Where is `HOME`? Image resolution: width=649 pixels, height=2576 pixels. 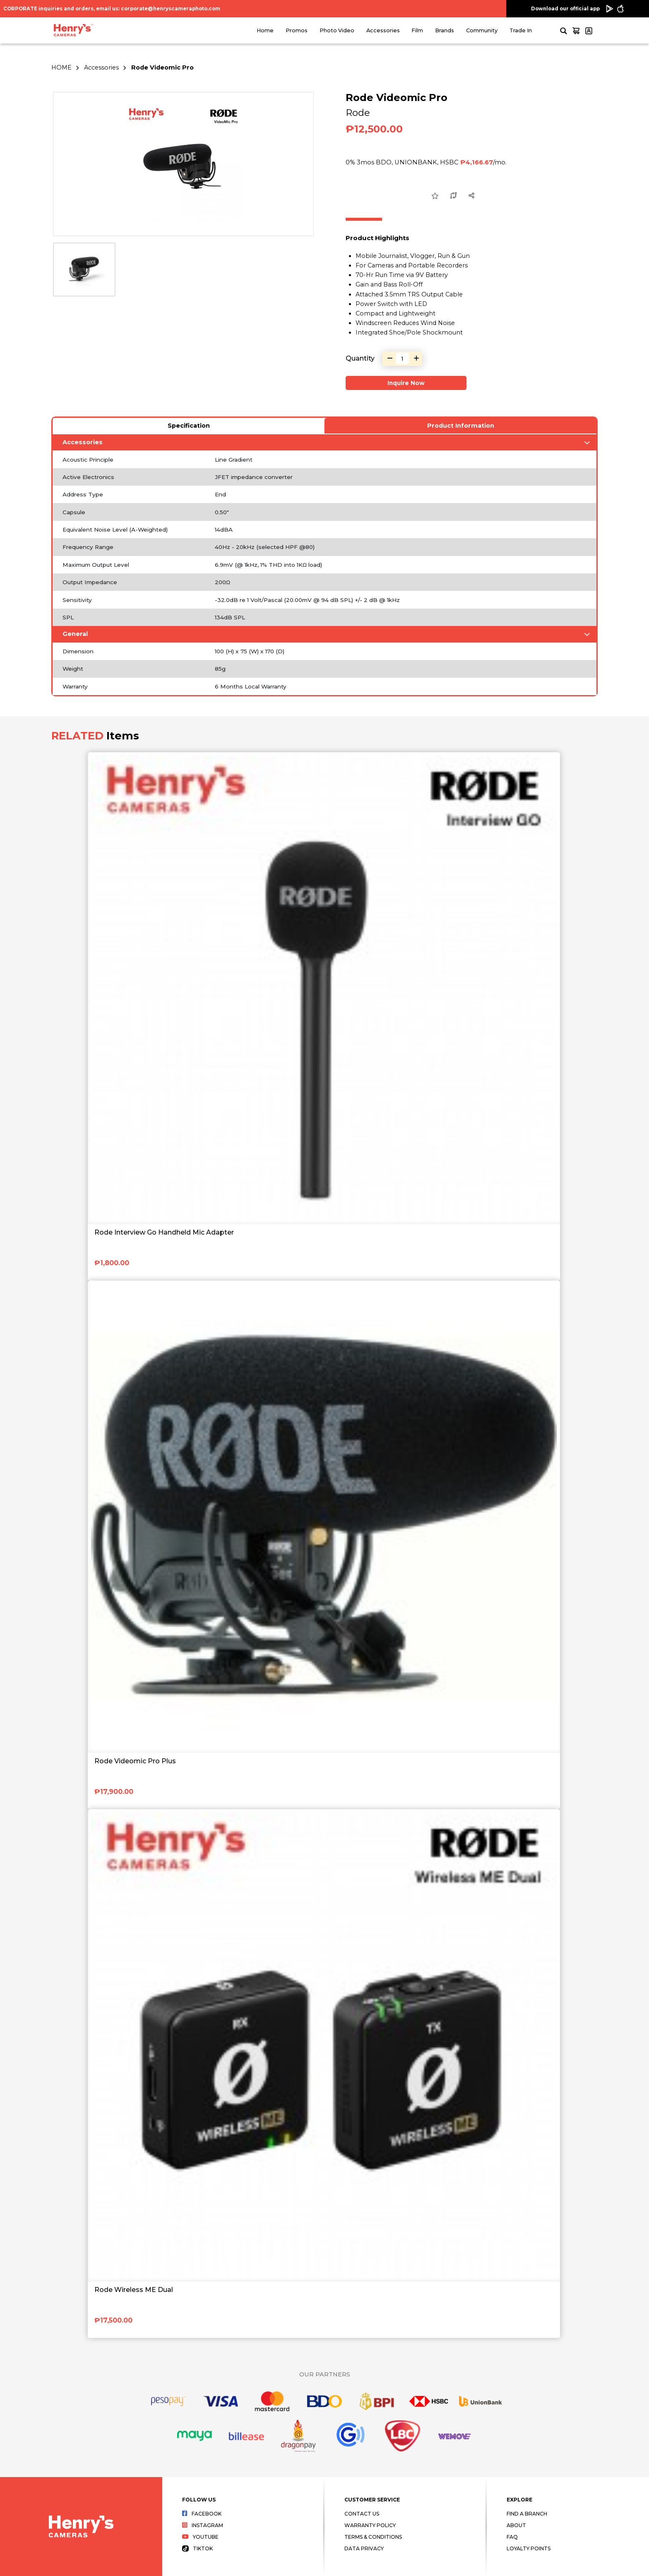
HOME is located at coordinates (61, 67).